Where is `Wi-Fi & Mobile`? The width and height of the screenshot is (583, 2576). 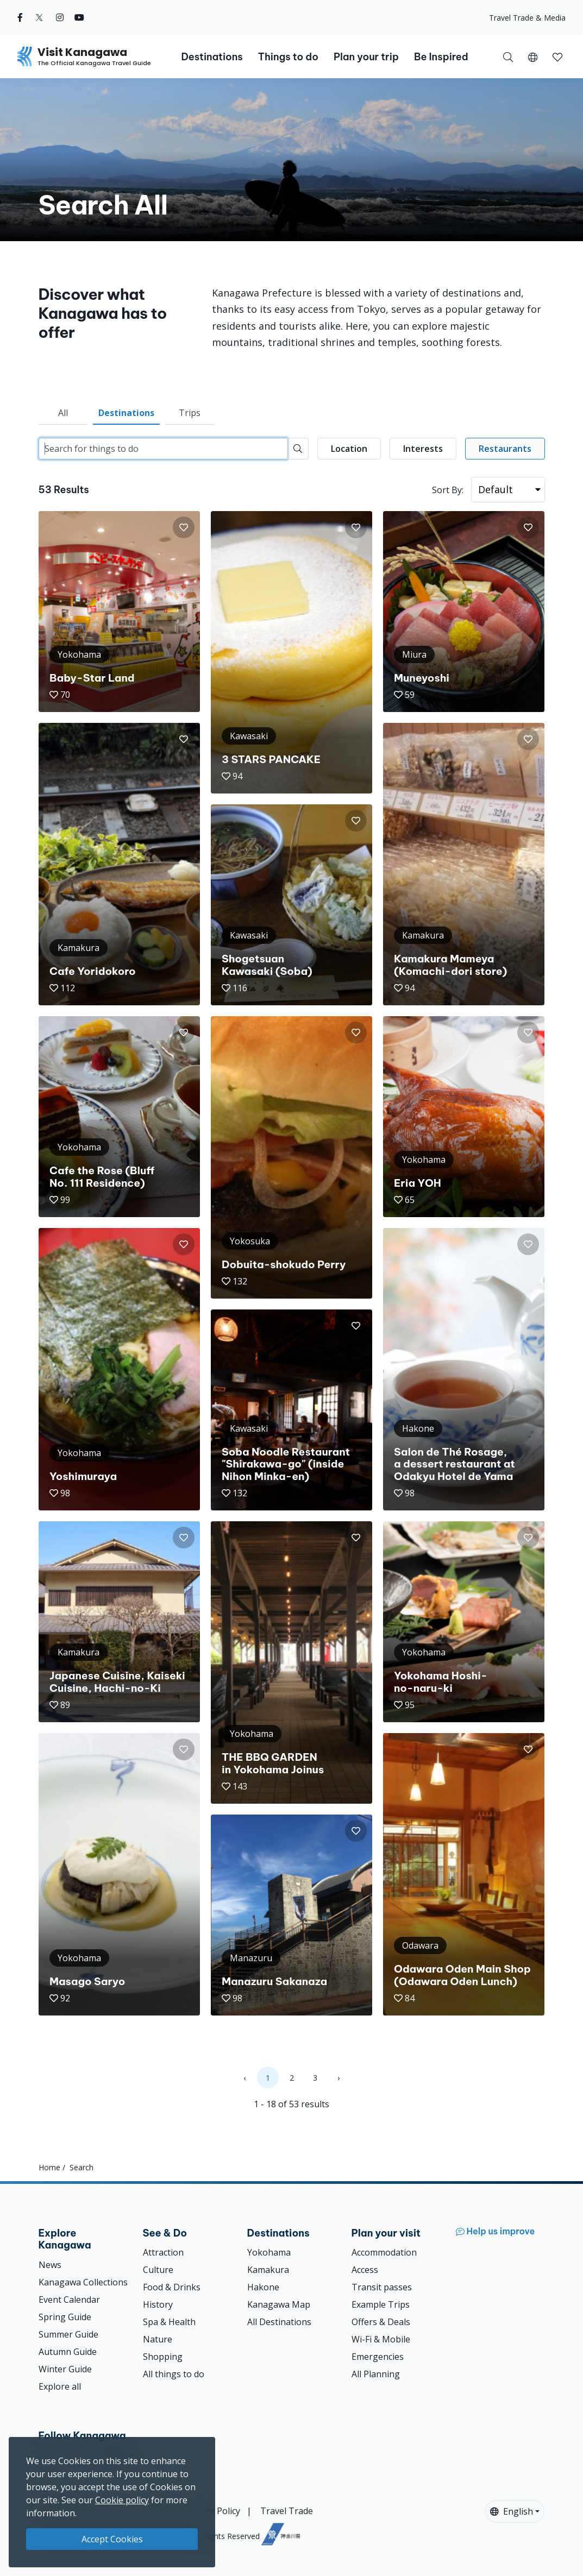 Wi-Fi & Mobile is located at coordinates (381, 2339).